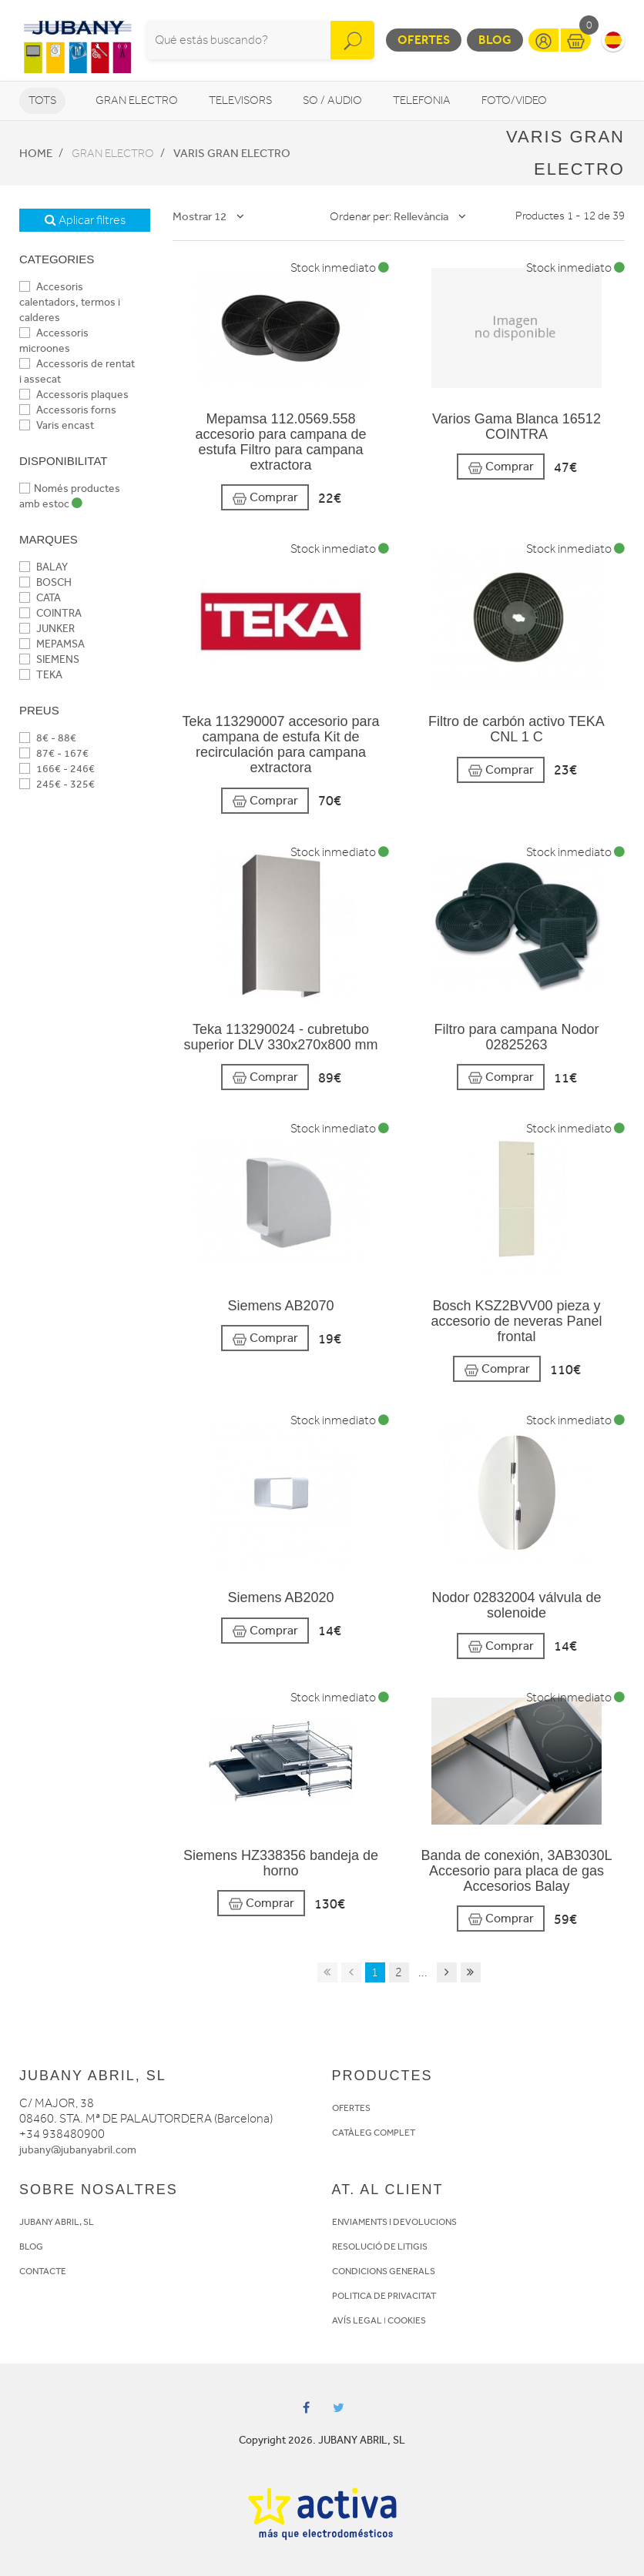 The height and width of the screenshot is (2576, 644). Describe the element at coordinates (47, 628) in the screenshot. I see `JUNKER` at that location.